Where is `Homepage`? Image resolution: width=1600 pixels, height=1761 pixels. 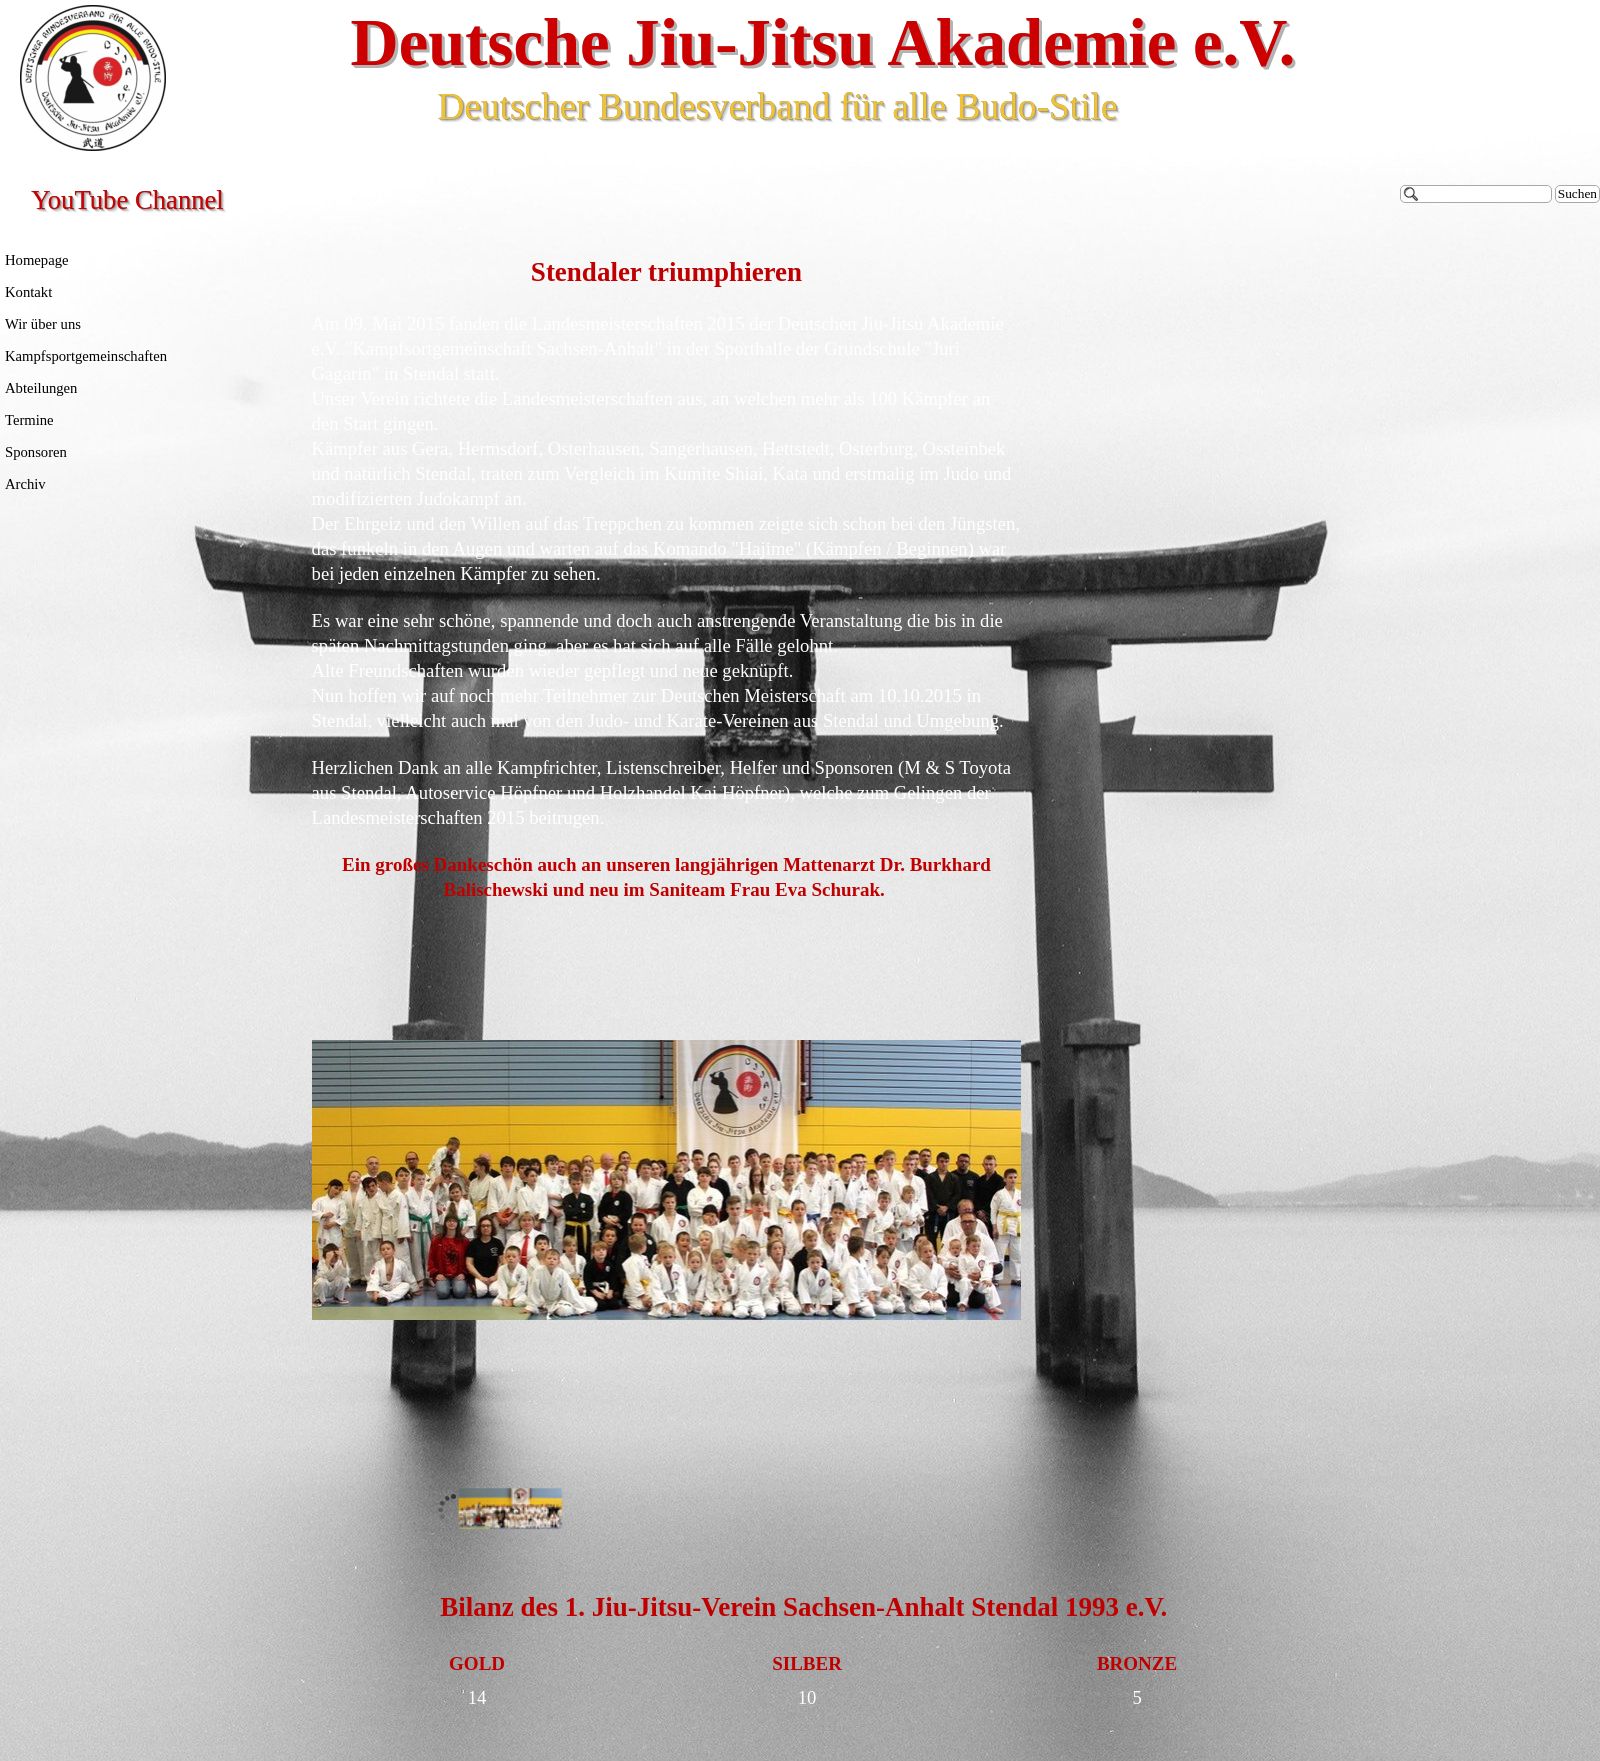
Homepage is located at coordinates (36, 260).